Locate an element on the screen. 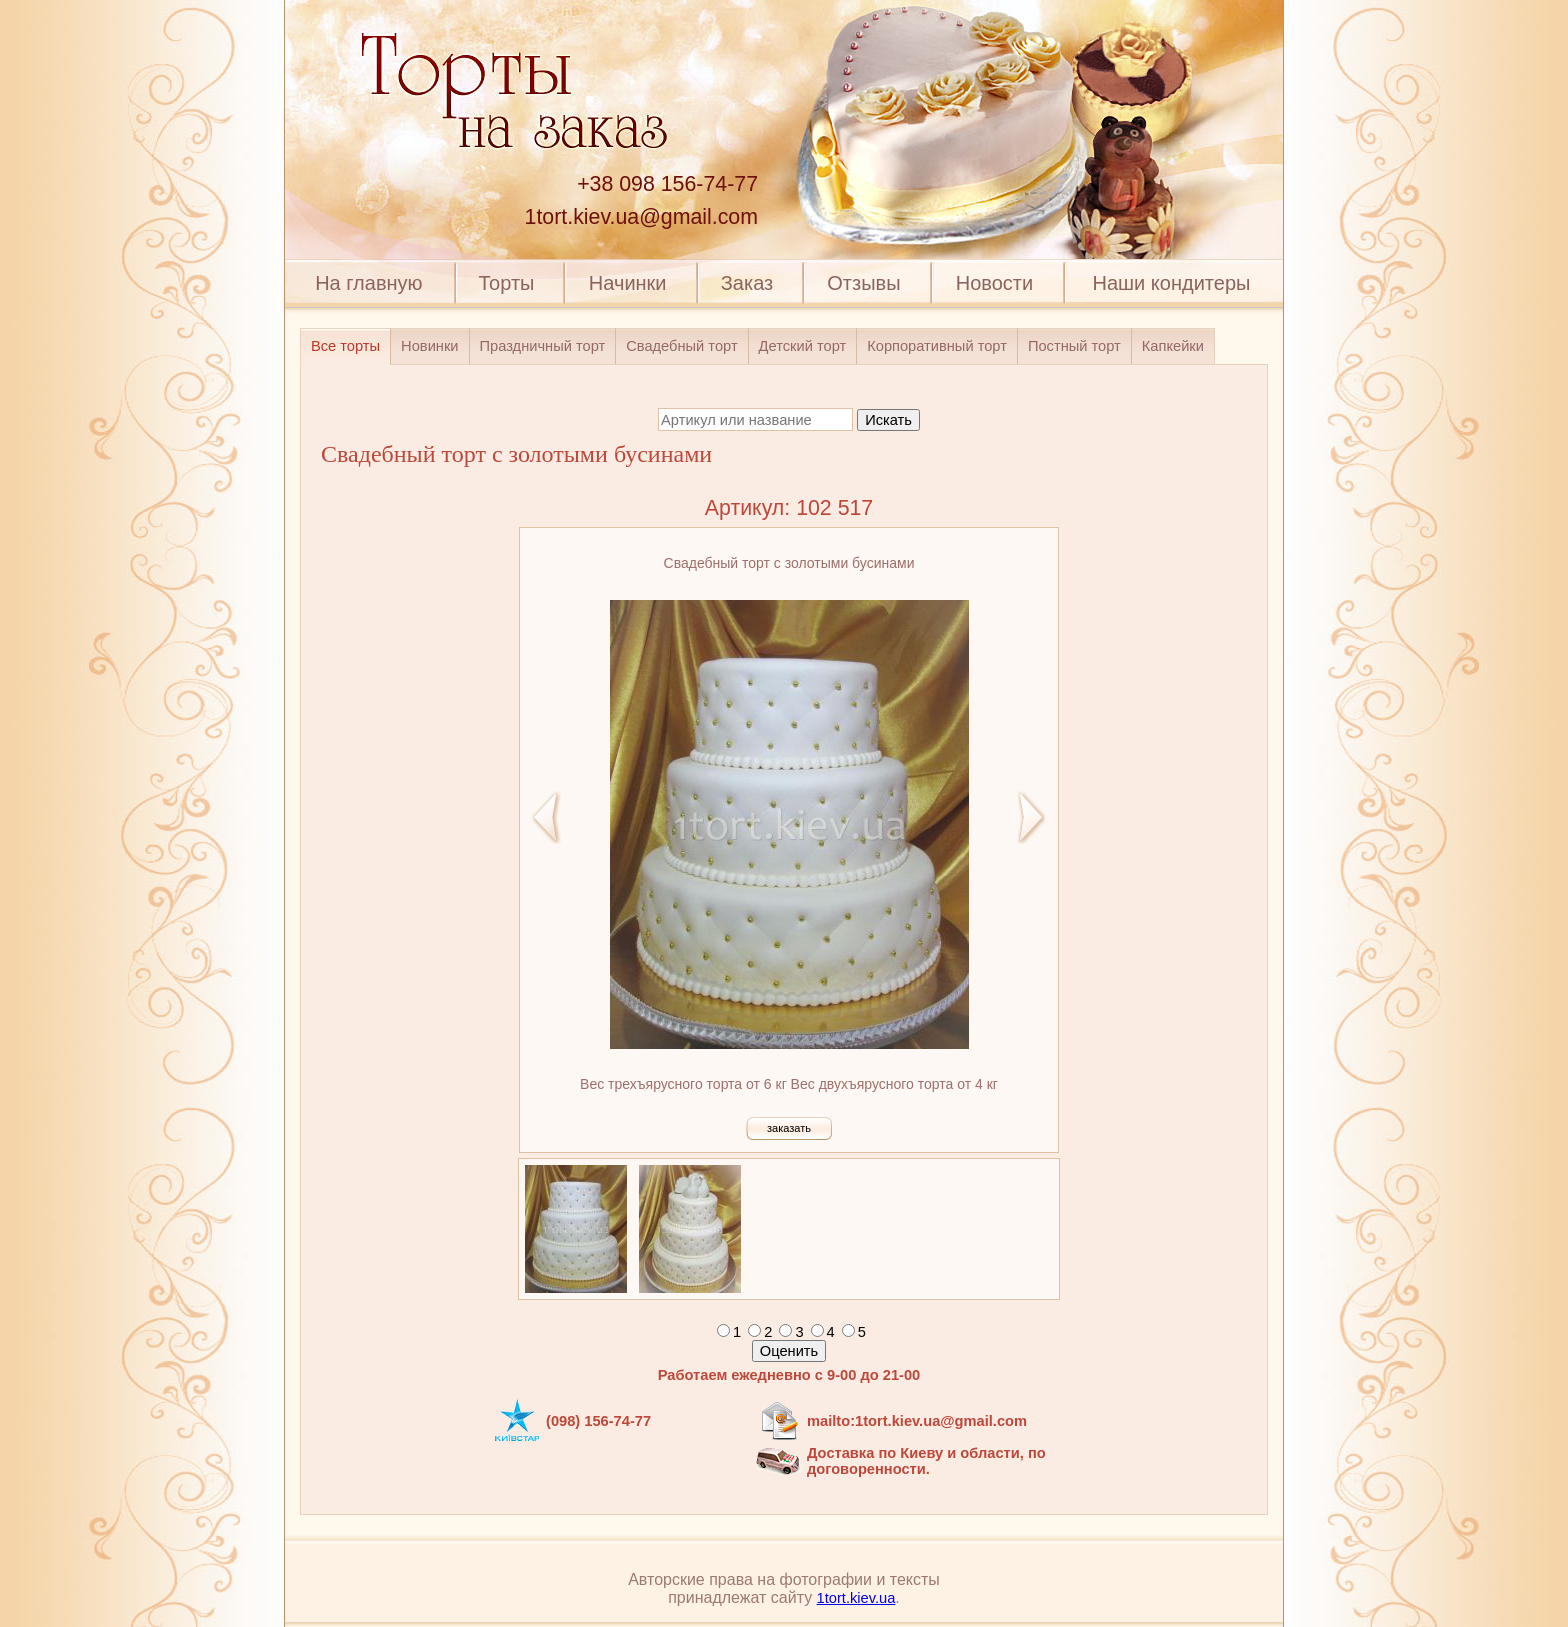 The height and width of the screenshot is (1627, 1568). Отзывы is located at coordinates (863, 283).